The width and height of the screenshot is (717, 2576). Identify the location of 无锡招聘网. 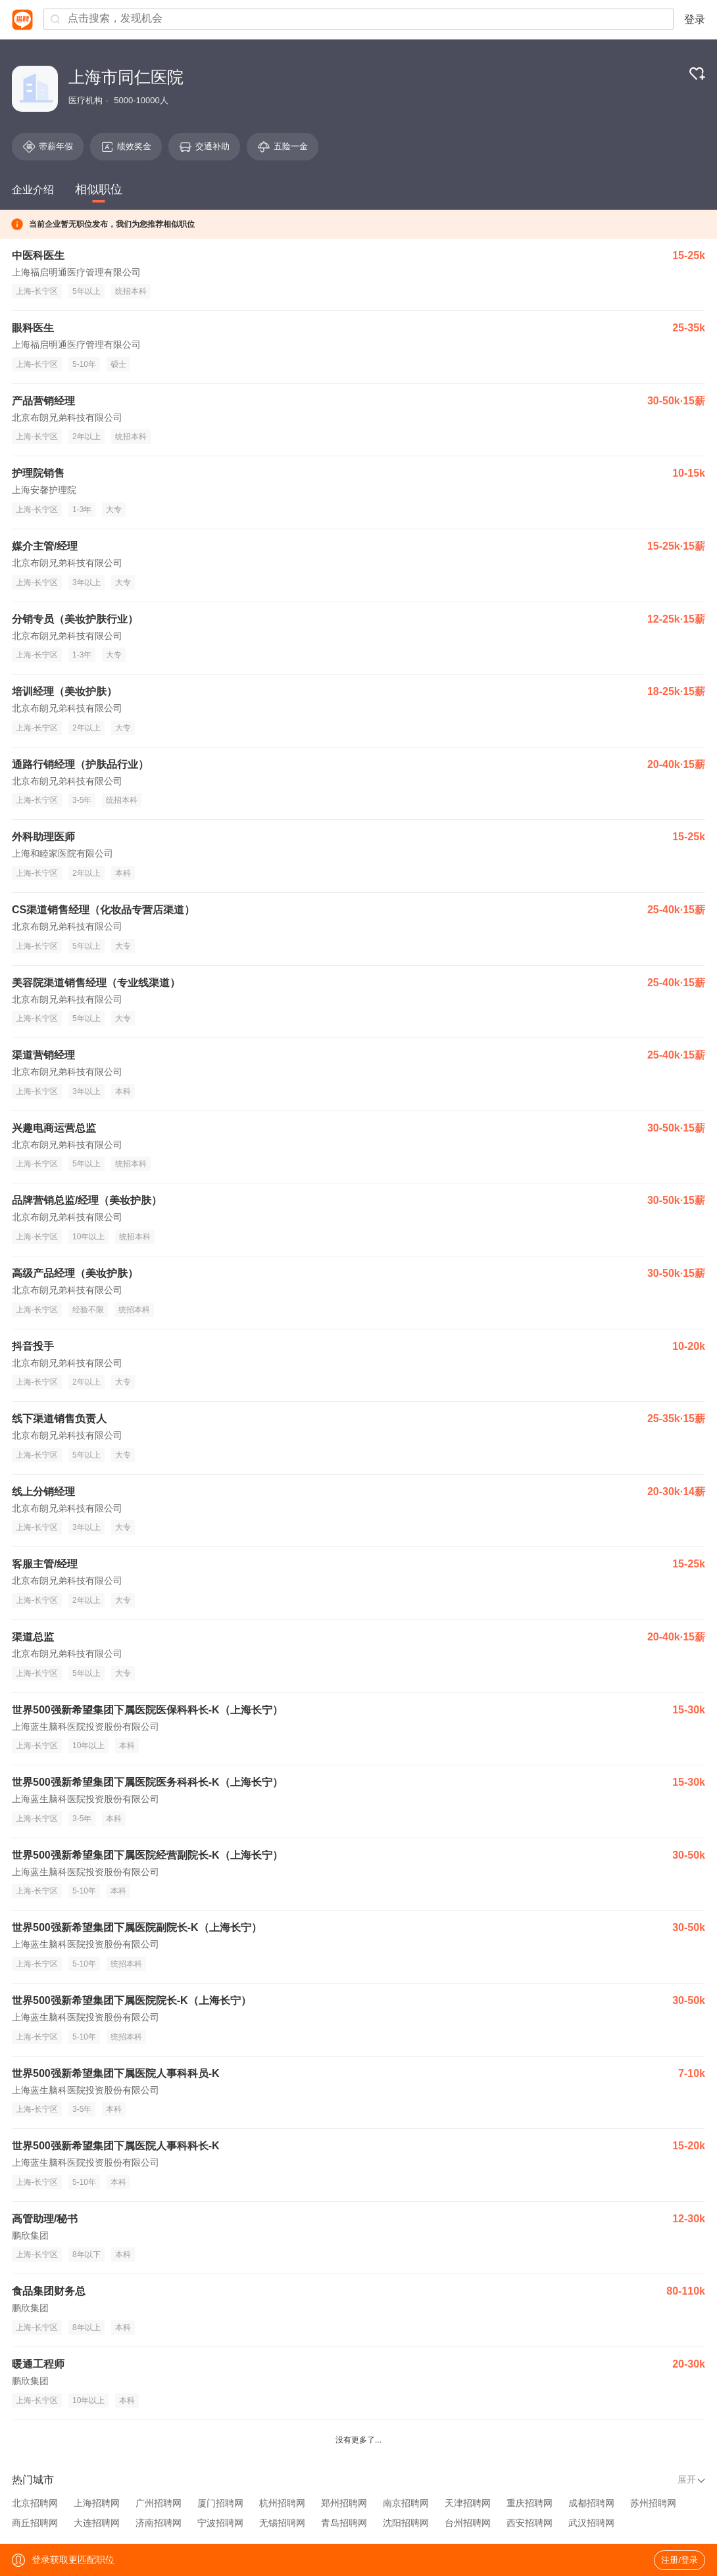
(282, 2522).